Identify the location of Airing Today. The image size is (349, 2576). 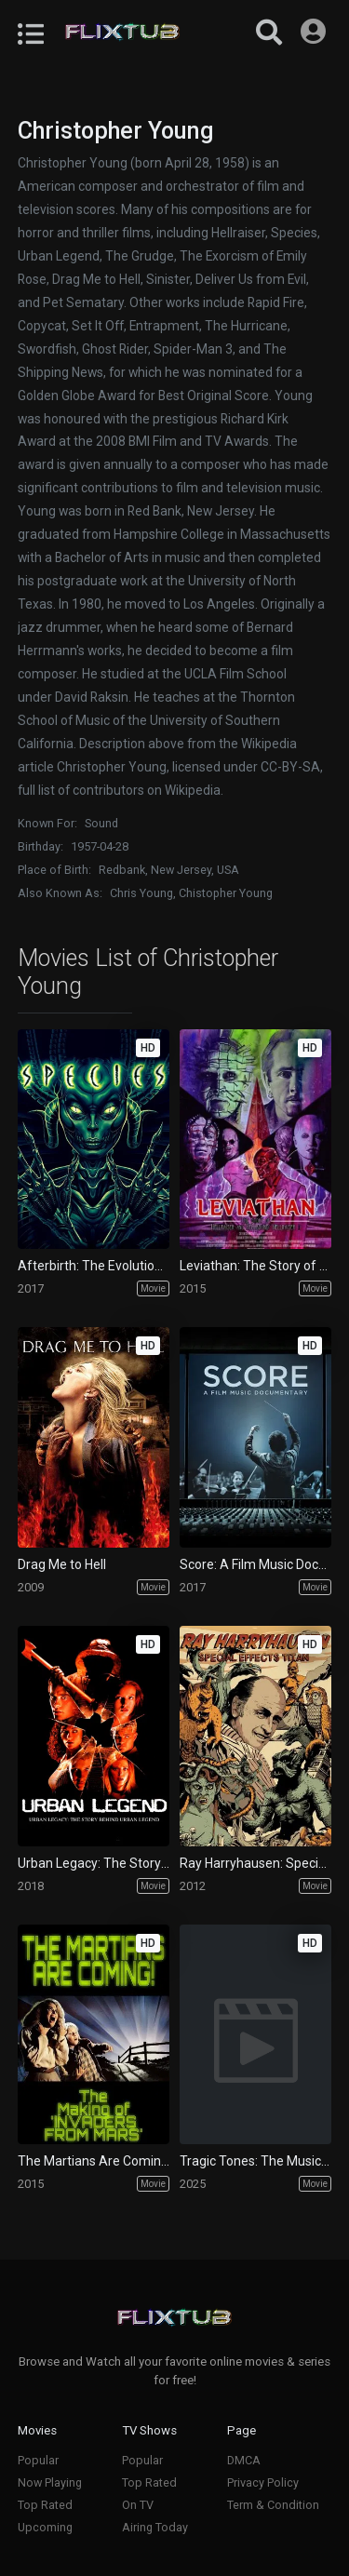
(155, 2527).